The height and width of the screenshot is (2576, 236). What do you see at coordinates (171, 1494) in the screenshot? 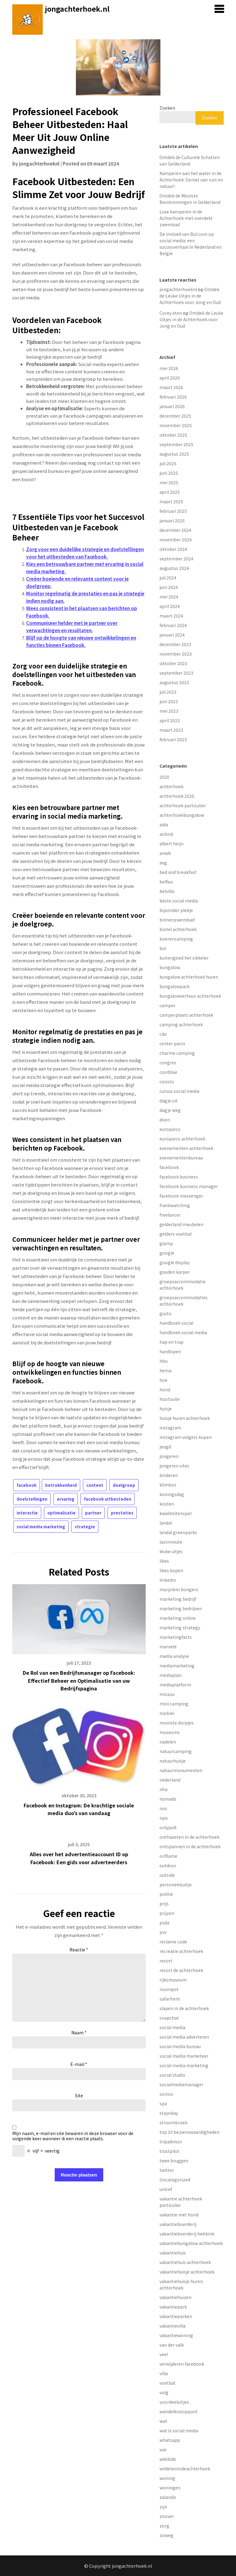
I see `koningsdag` at bounding box center [171, 1494].